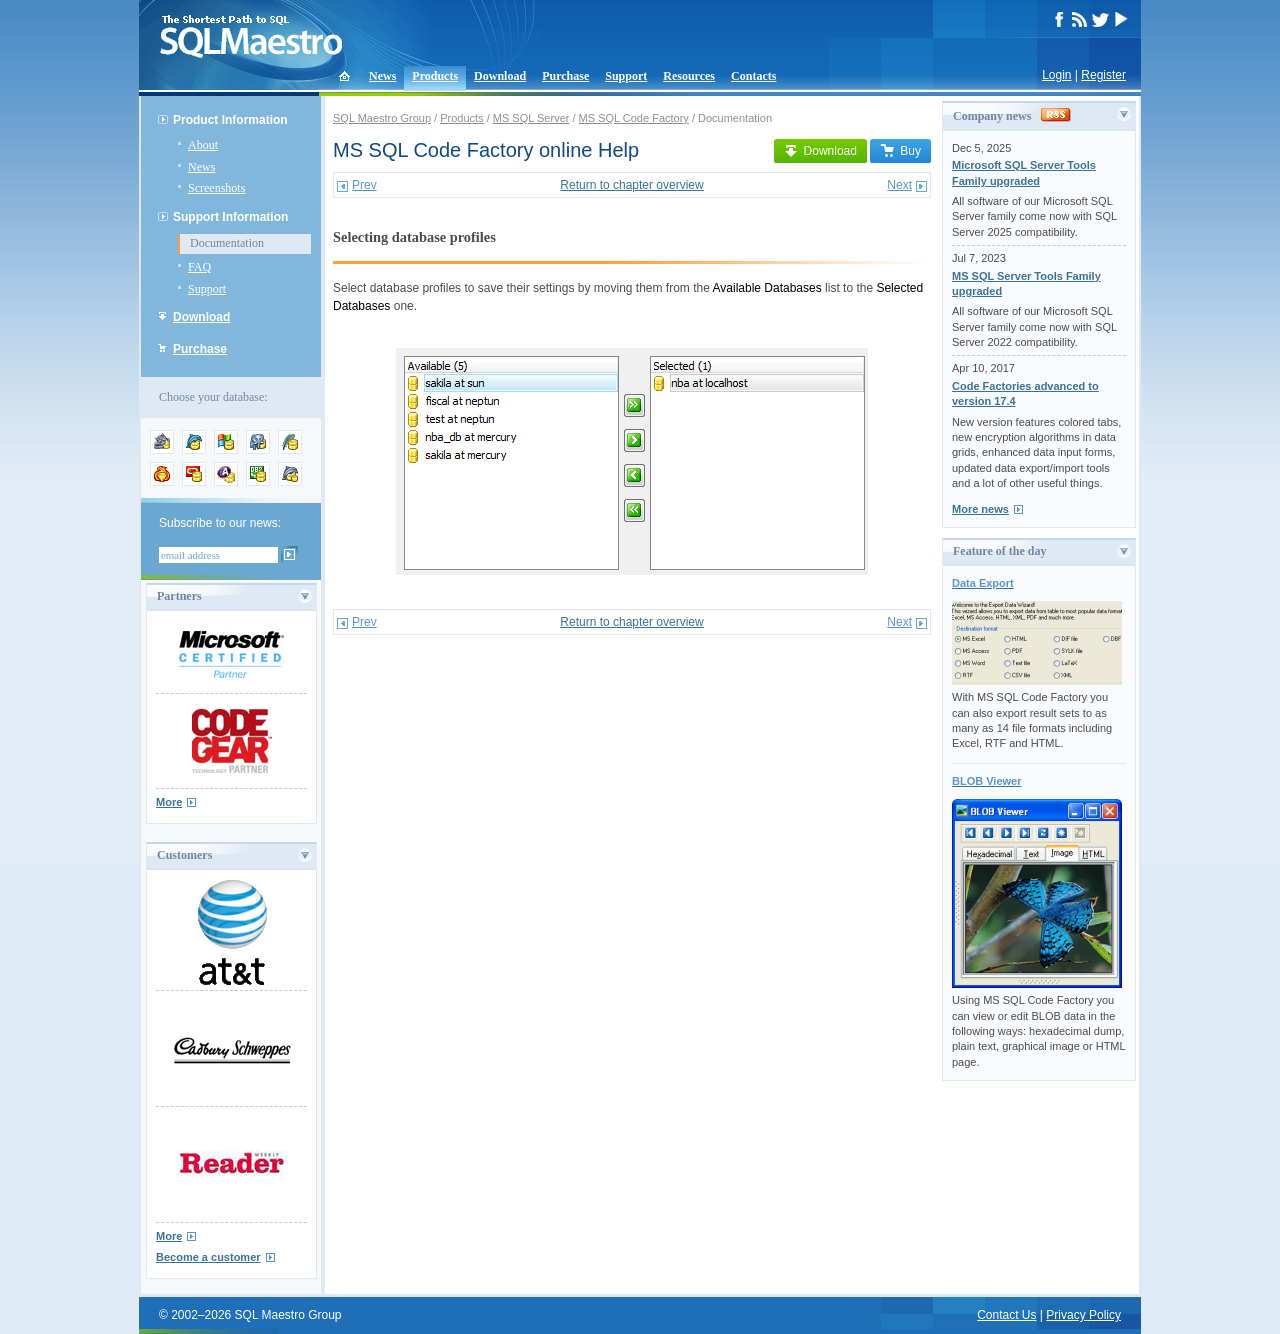  What do you see at coordinates (980, 509) in the screenshot?
I see `More news` at bounding box center [980, 509].